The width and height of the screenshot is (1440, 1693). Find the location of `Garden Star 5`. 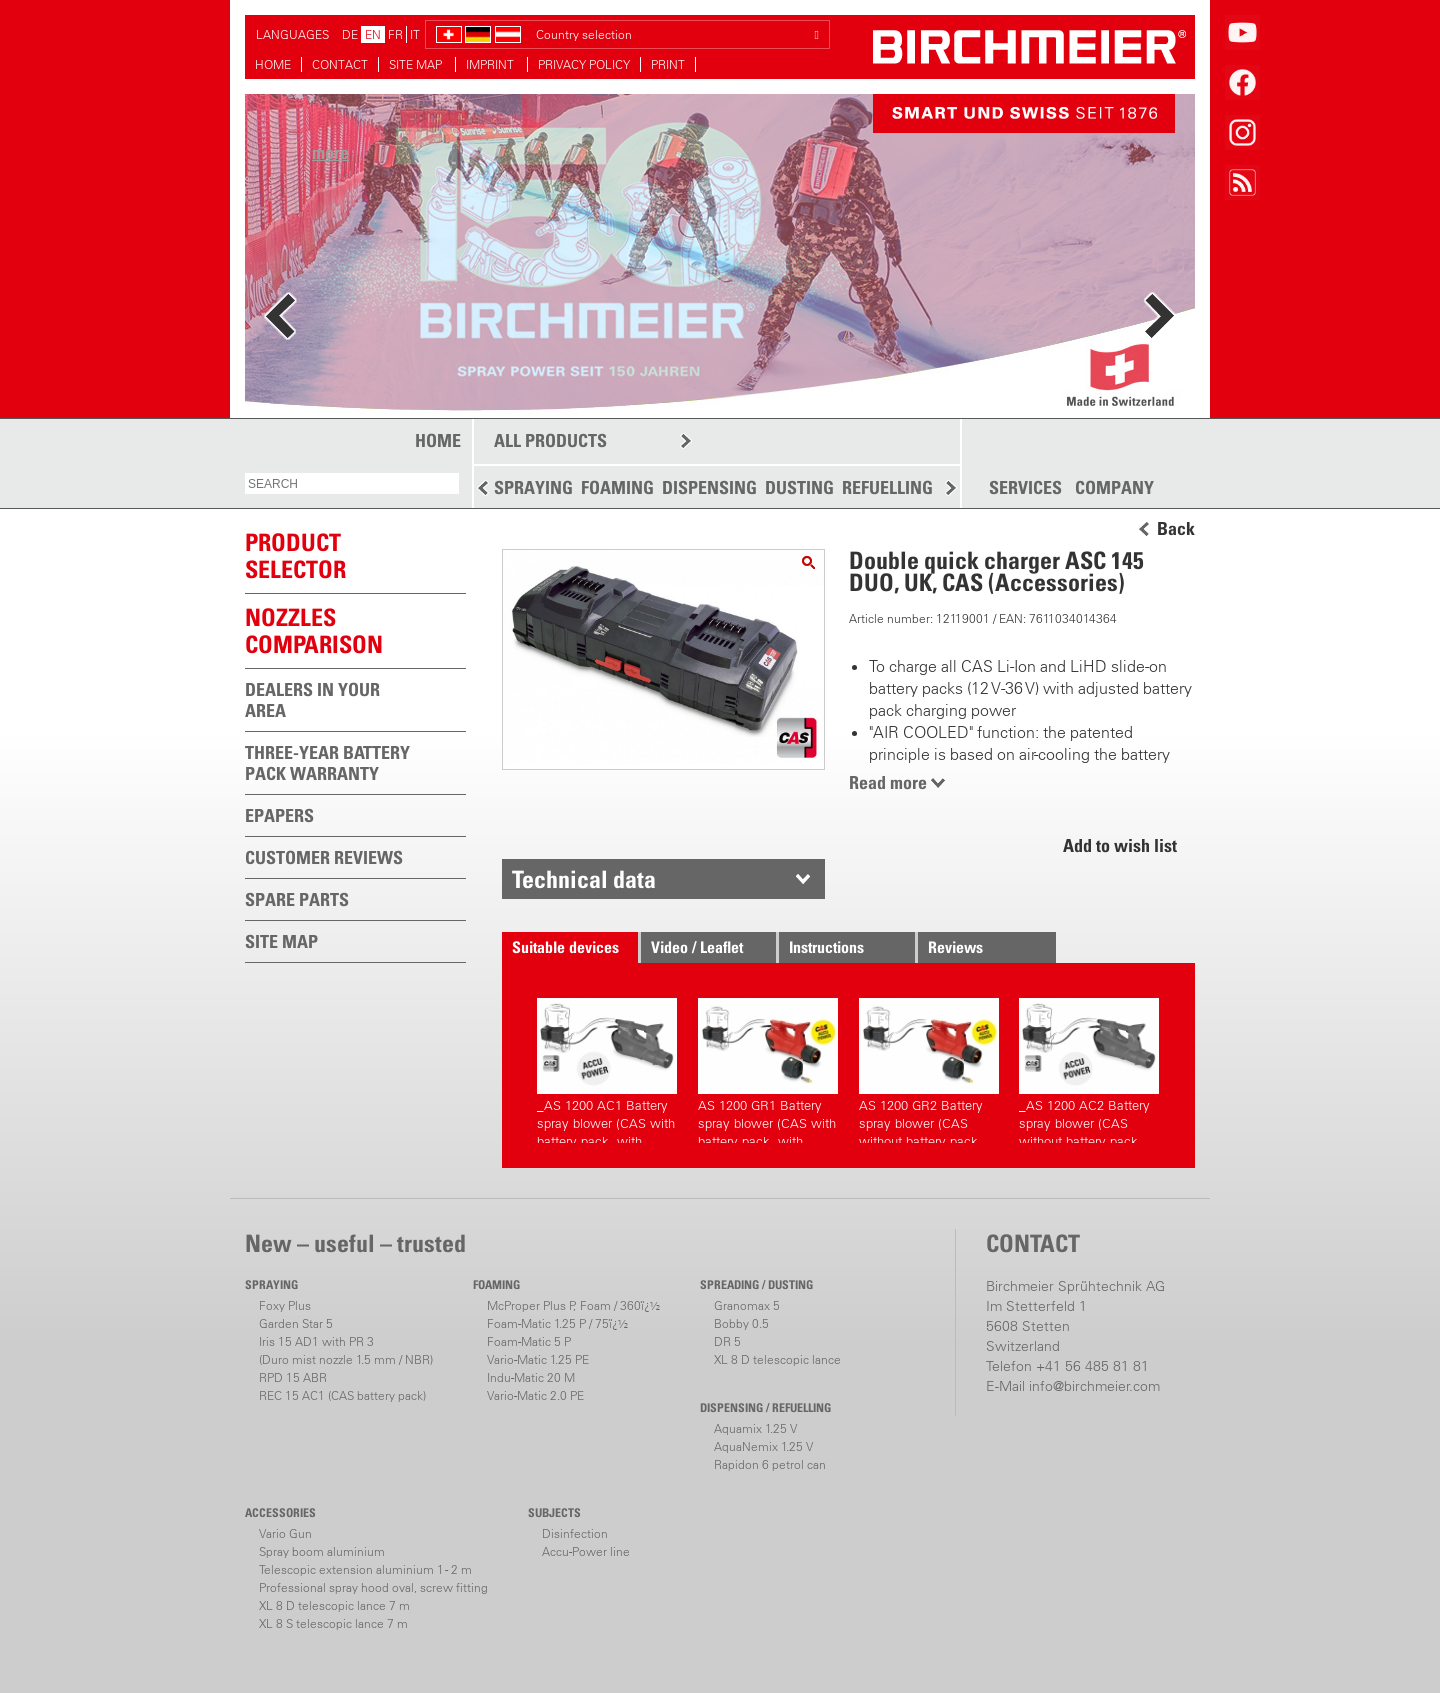

Garden Star 5 is located at coordinates (296, 1323).